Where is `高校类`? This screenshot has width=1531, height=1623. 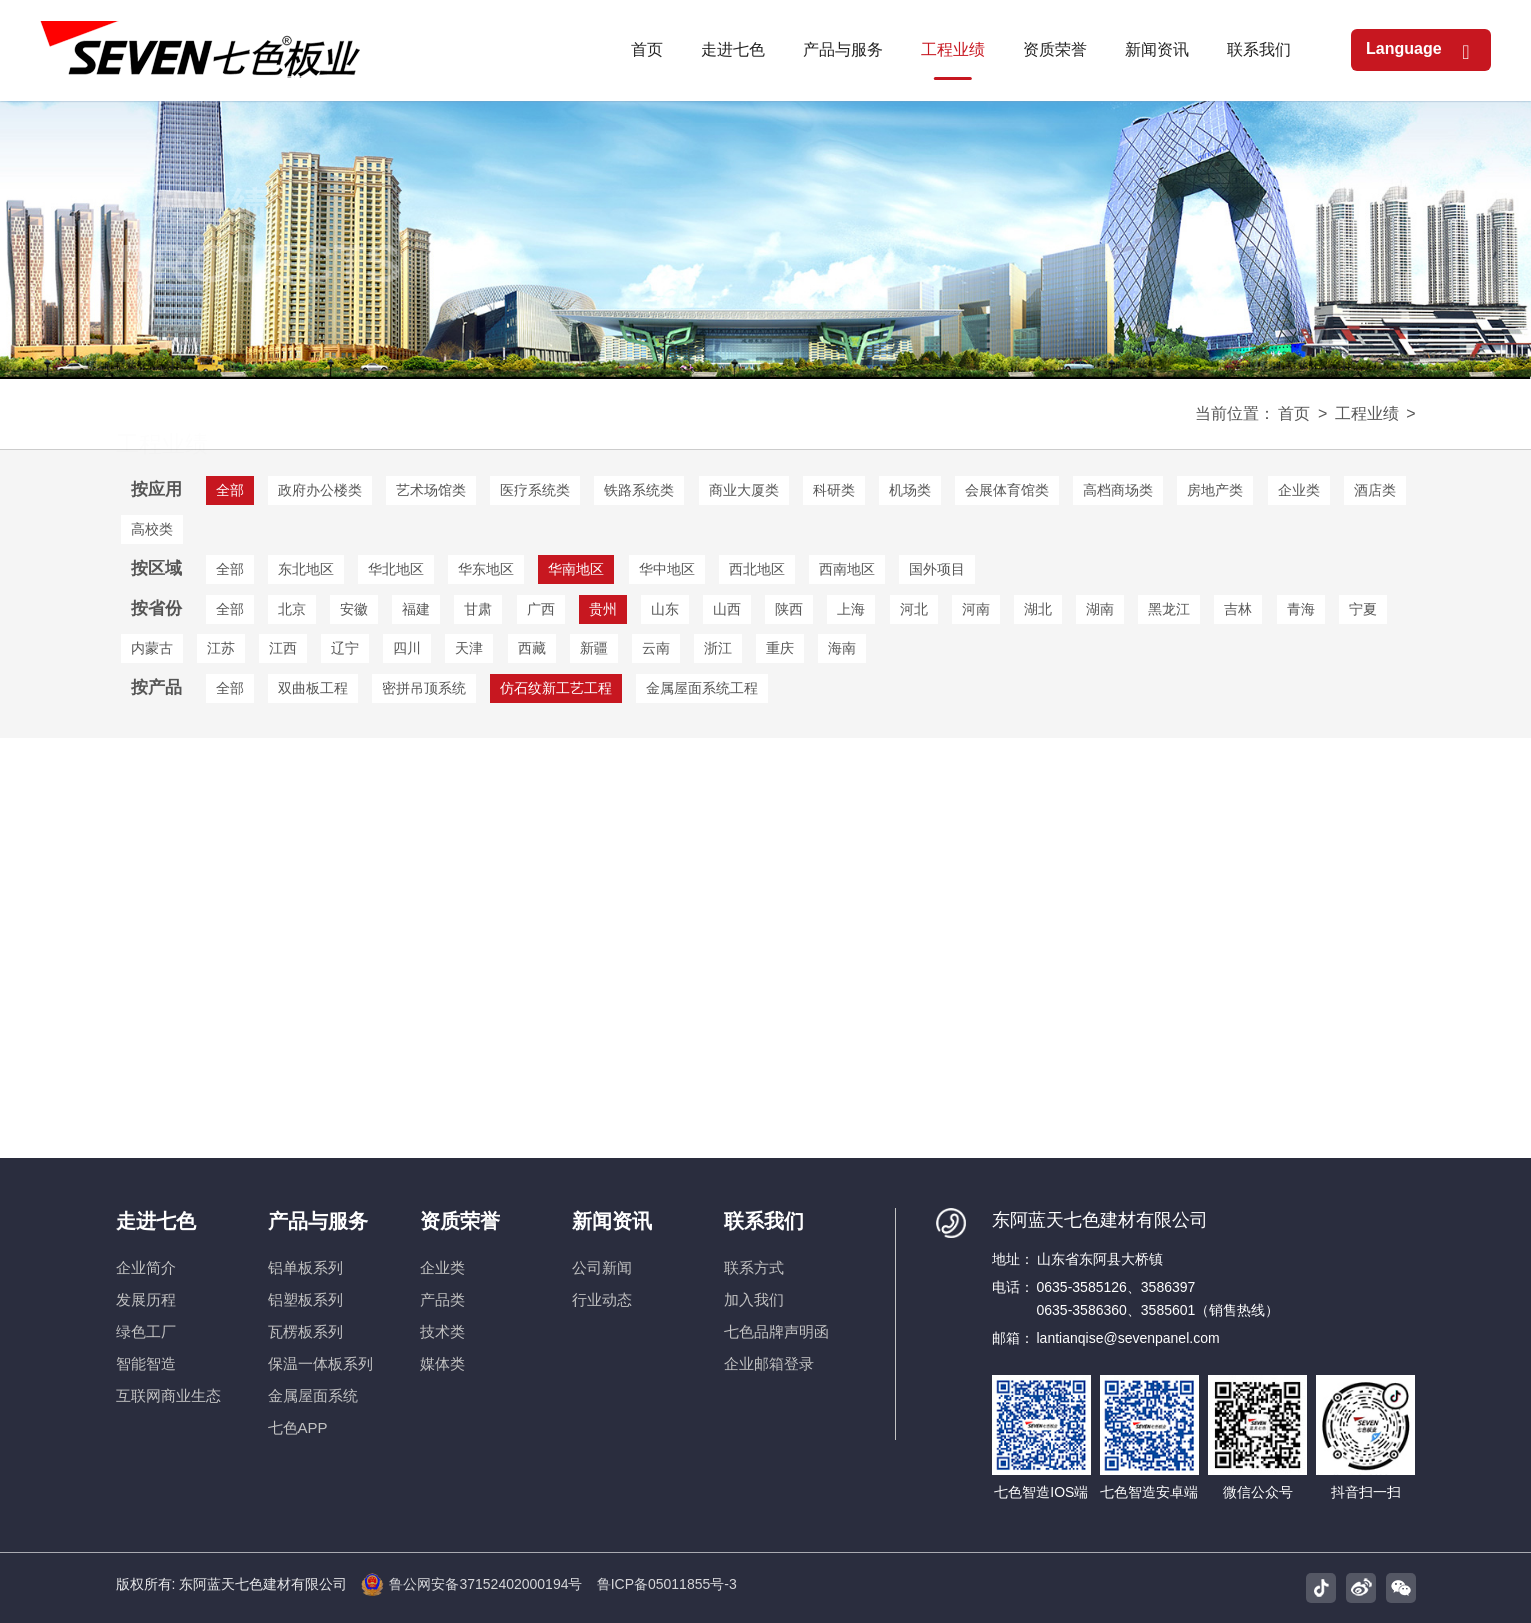 高校类 is located at coordinates (152, 529).